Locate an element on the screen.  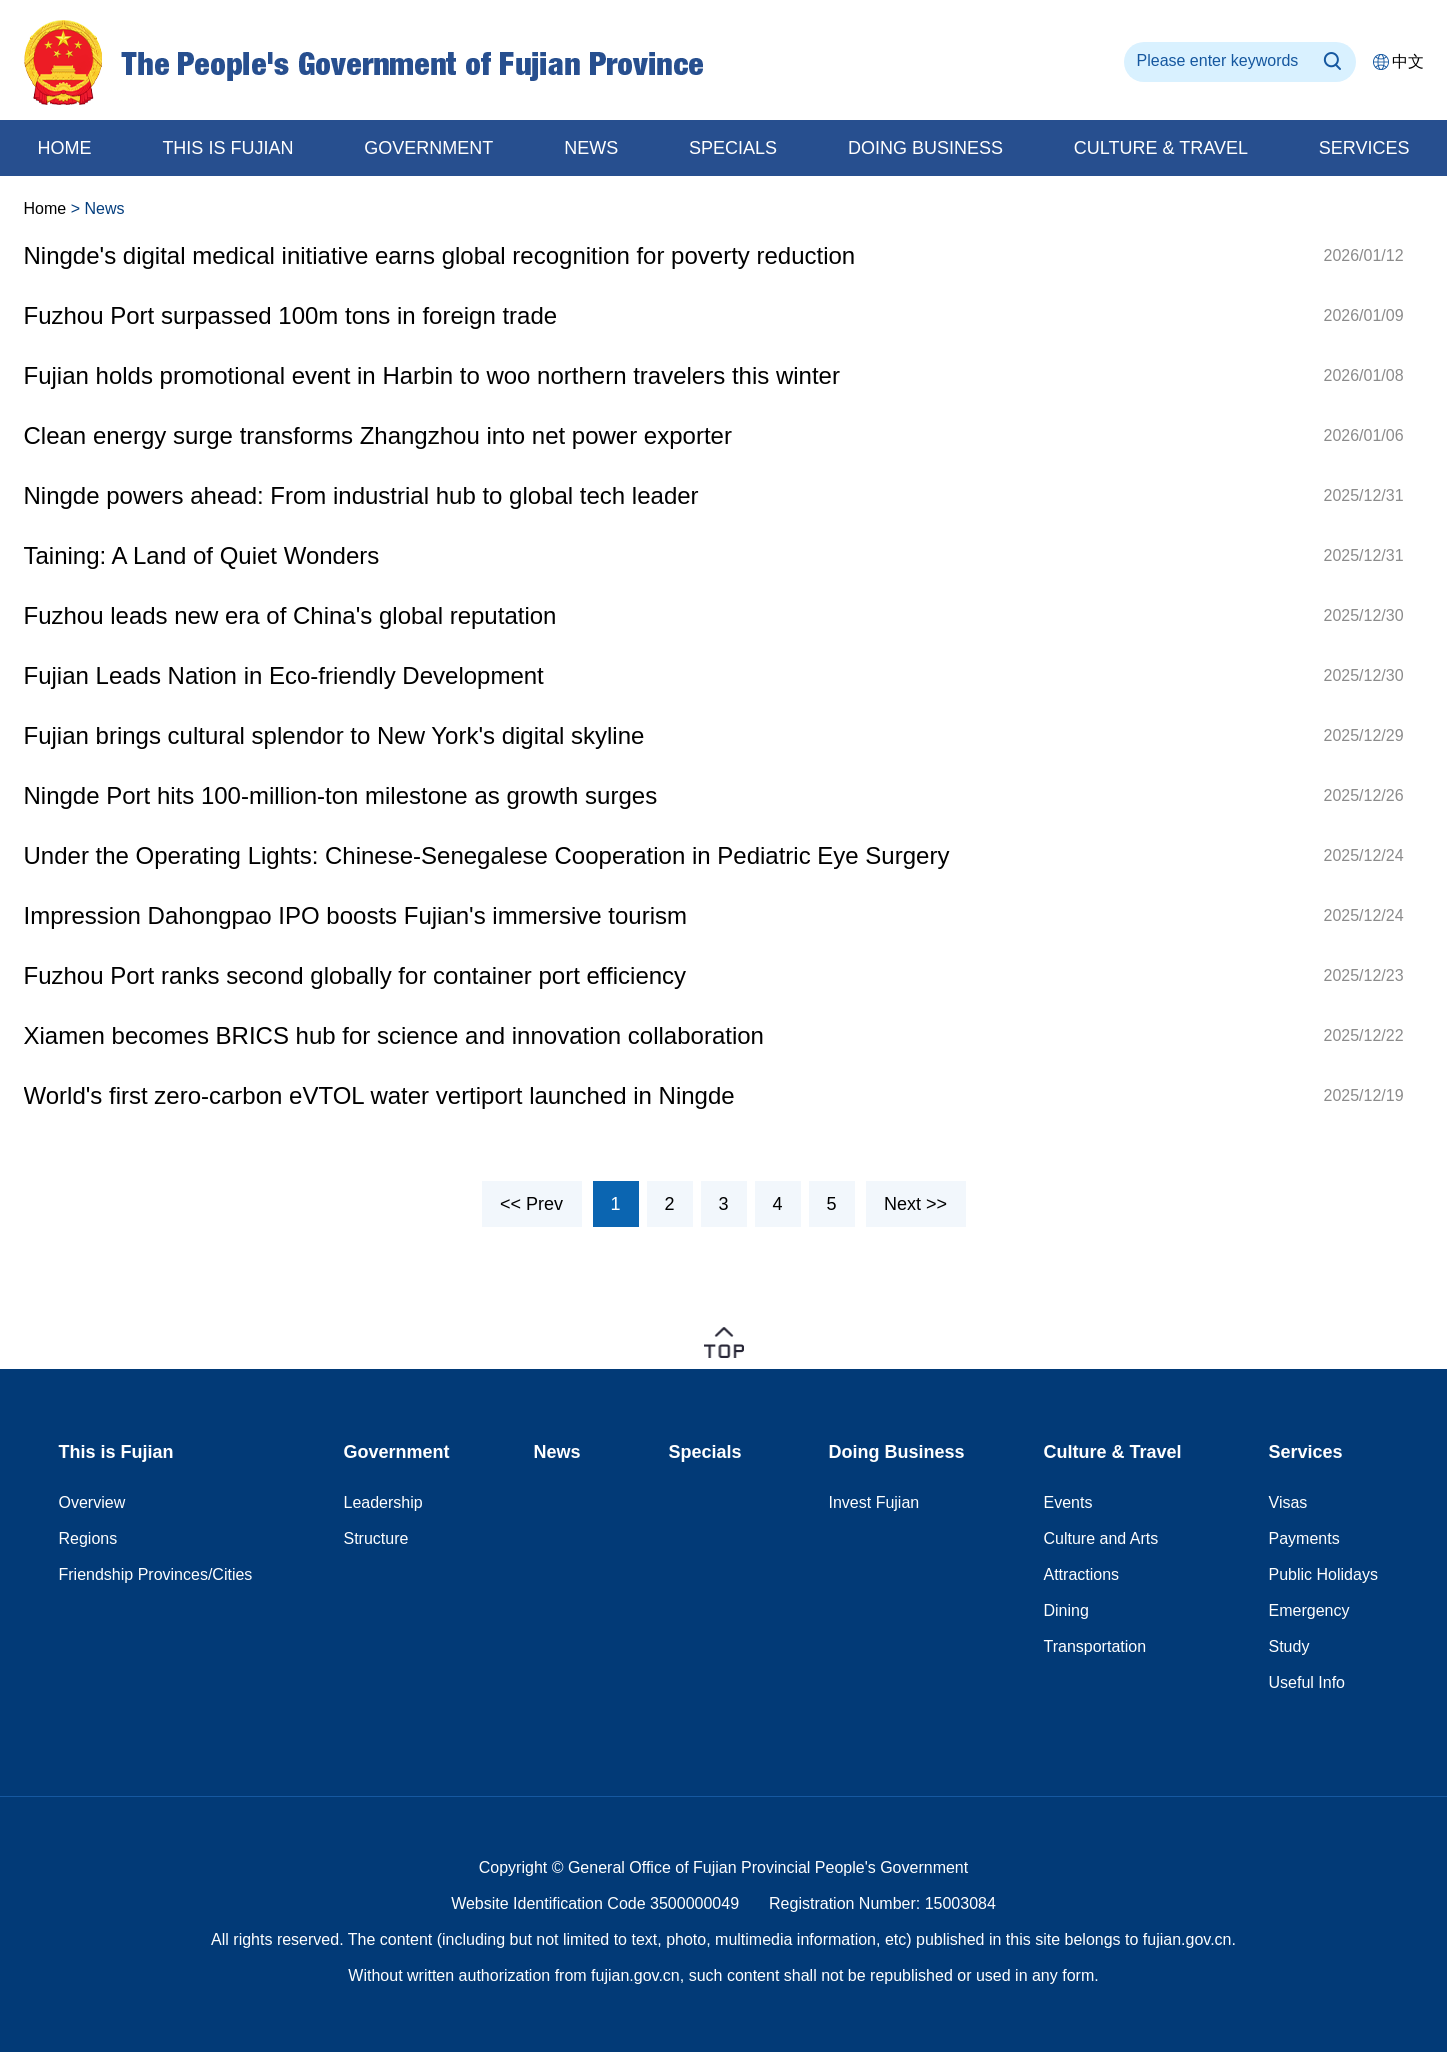
Taining: A Land of Quiet Wonders is located at coordinates (202, 555).